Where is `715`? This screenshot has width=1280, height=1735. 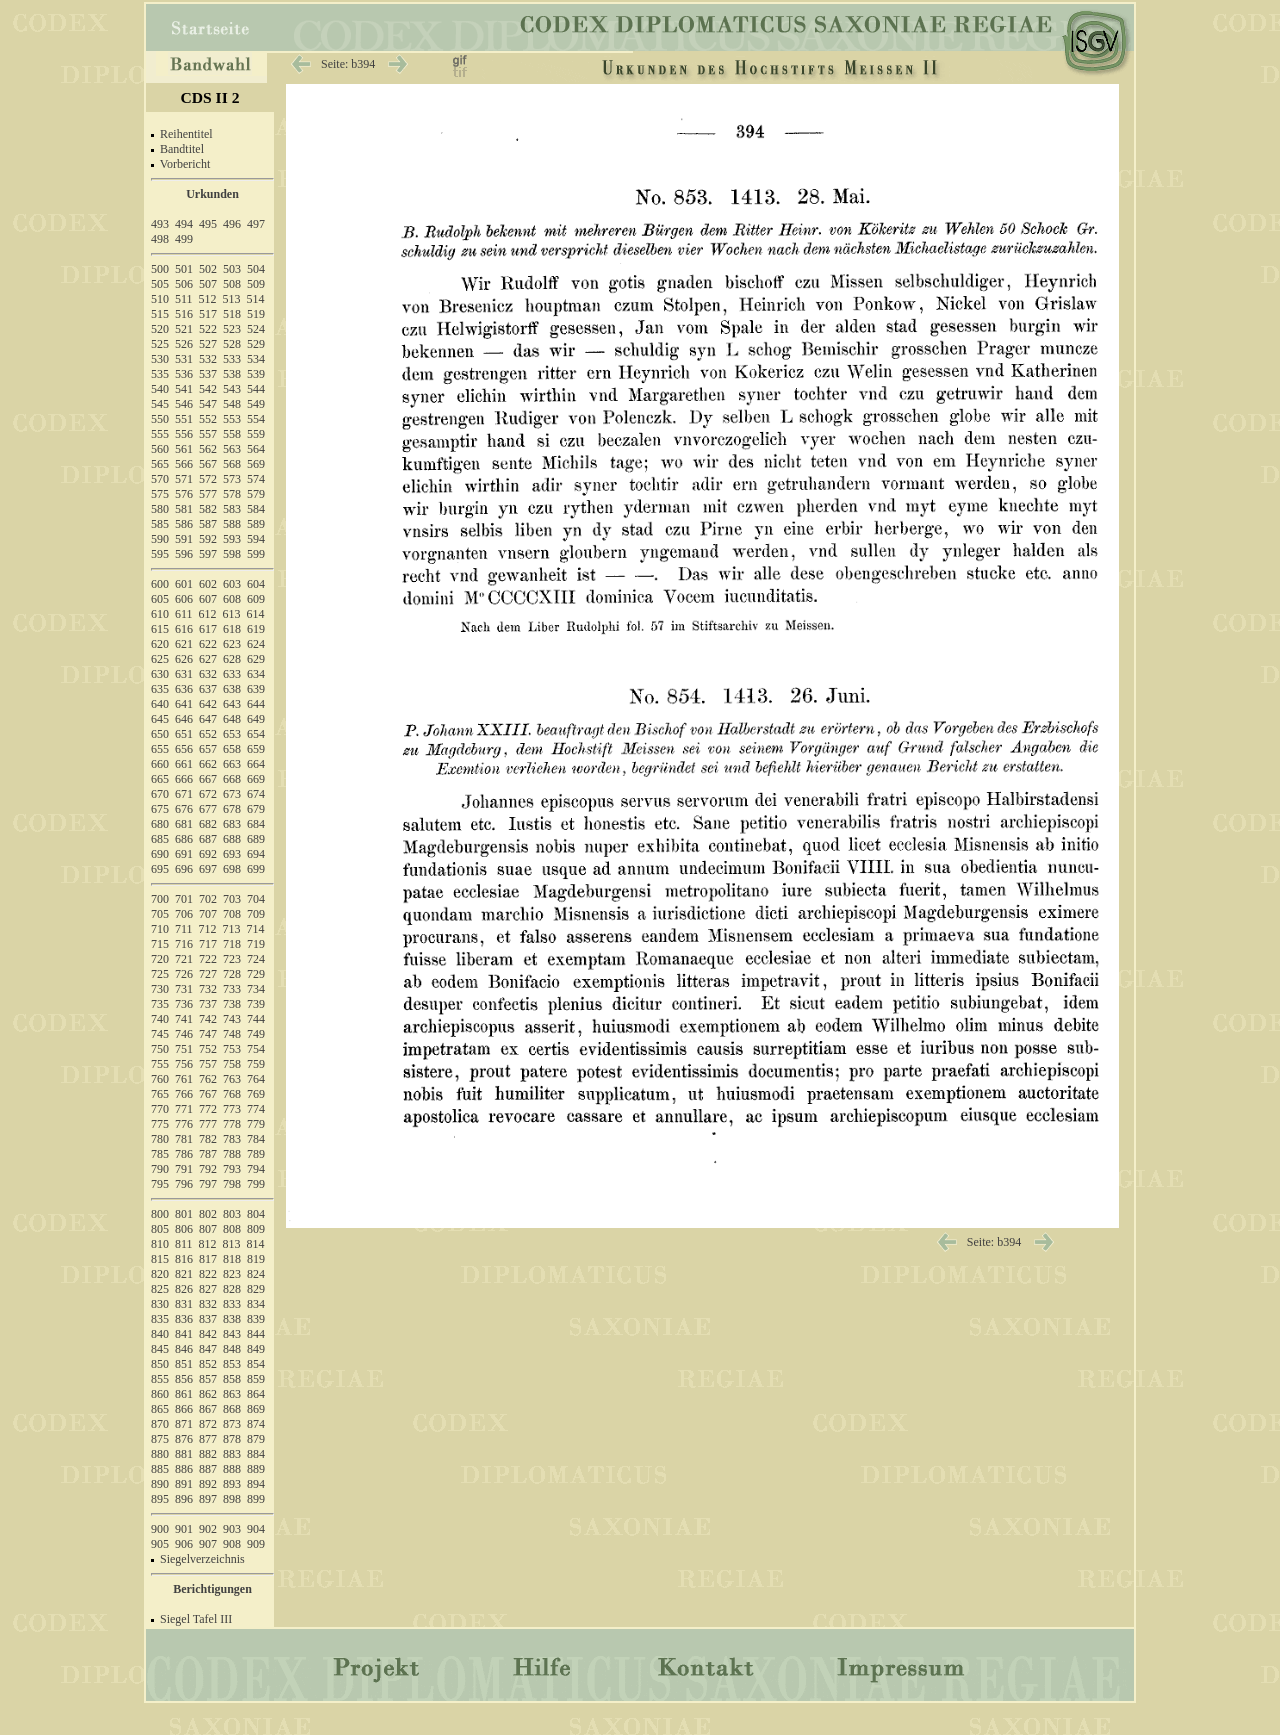 715 is located at coordinates (160, 944).